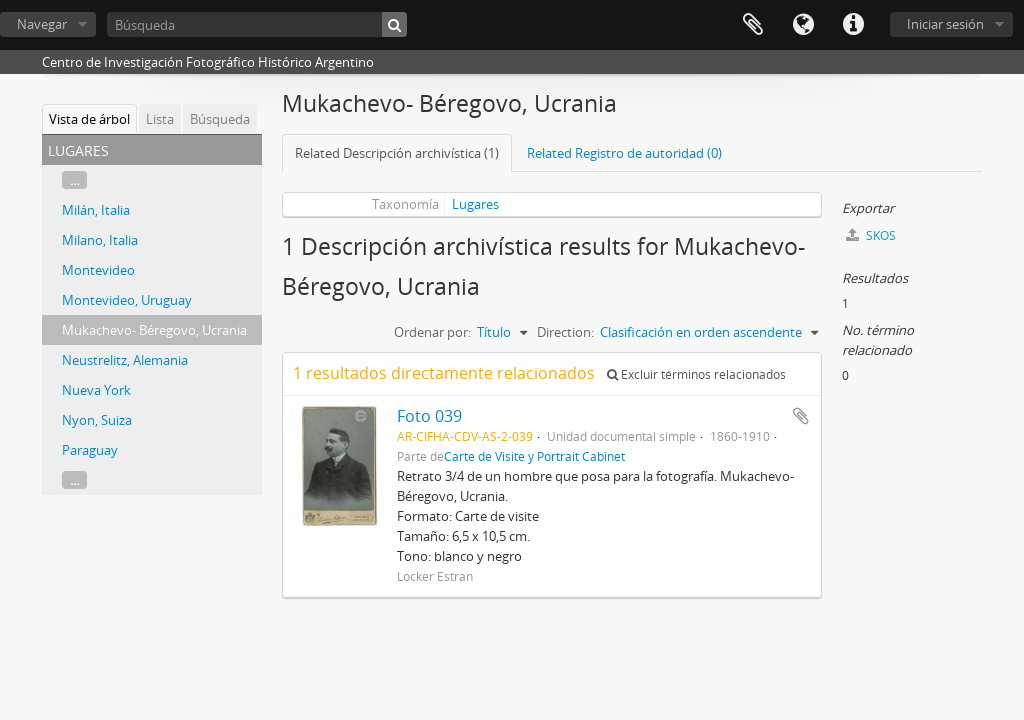 Image resolution: width=1024 pixels, height=720 pixels. I want to click on SKOS, so click(871, 235).